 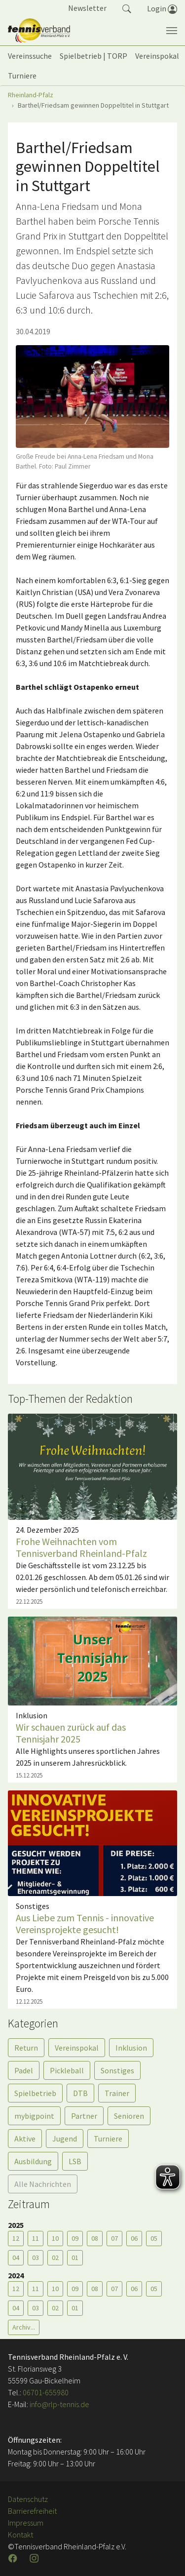 What do you see at coordinates (35, 2257) in the screenshot?
I see `03` at bounding box center [35, 2257].